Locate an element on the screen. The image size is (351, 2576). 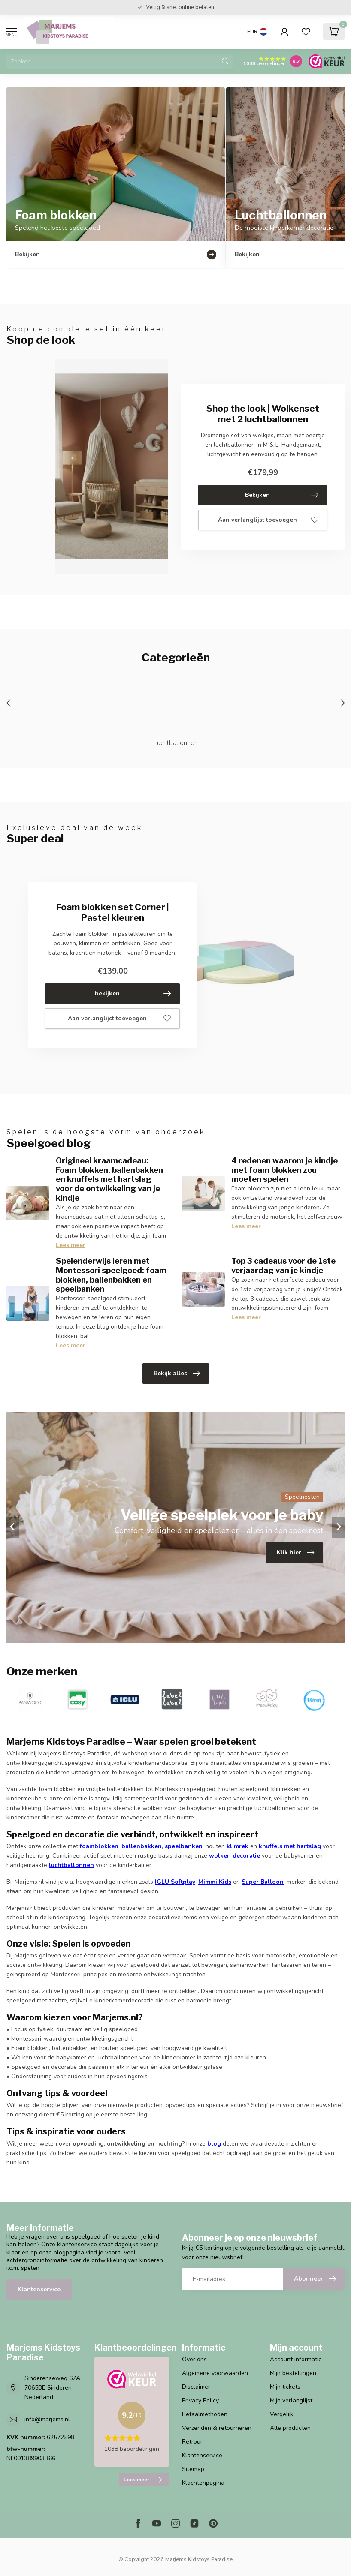
ballenbakken is located at coordinates (141, 1846).